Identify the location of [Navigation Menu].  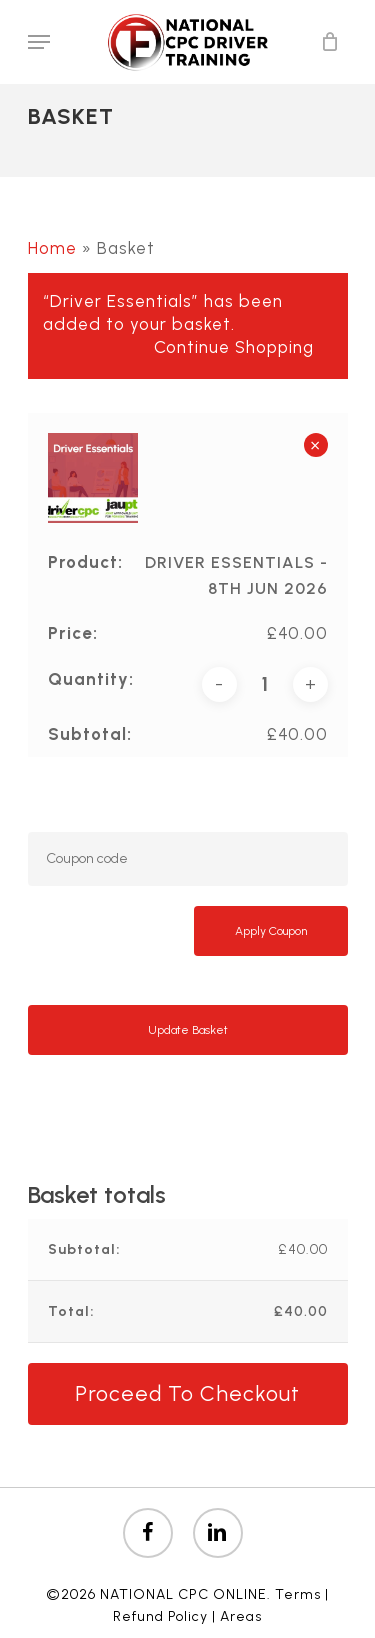
(39, 42).